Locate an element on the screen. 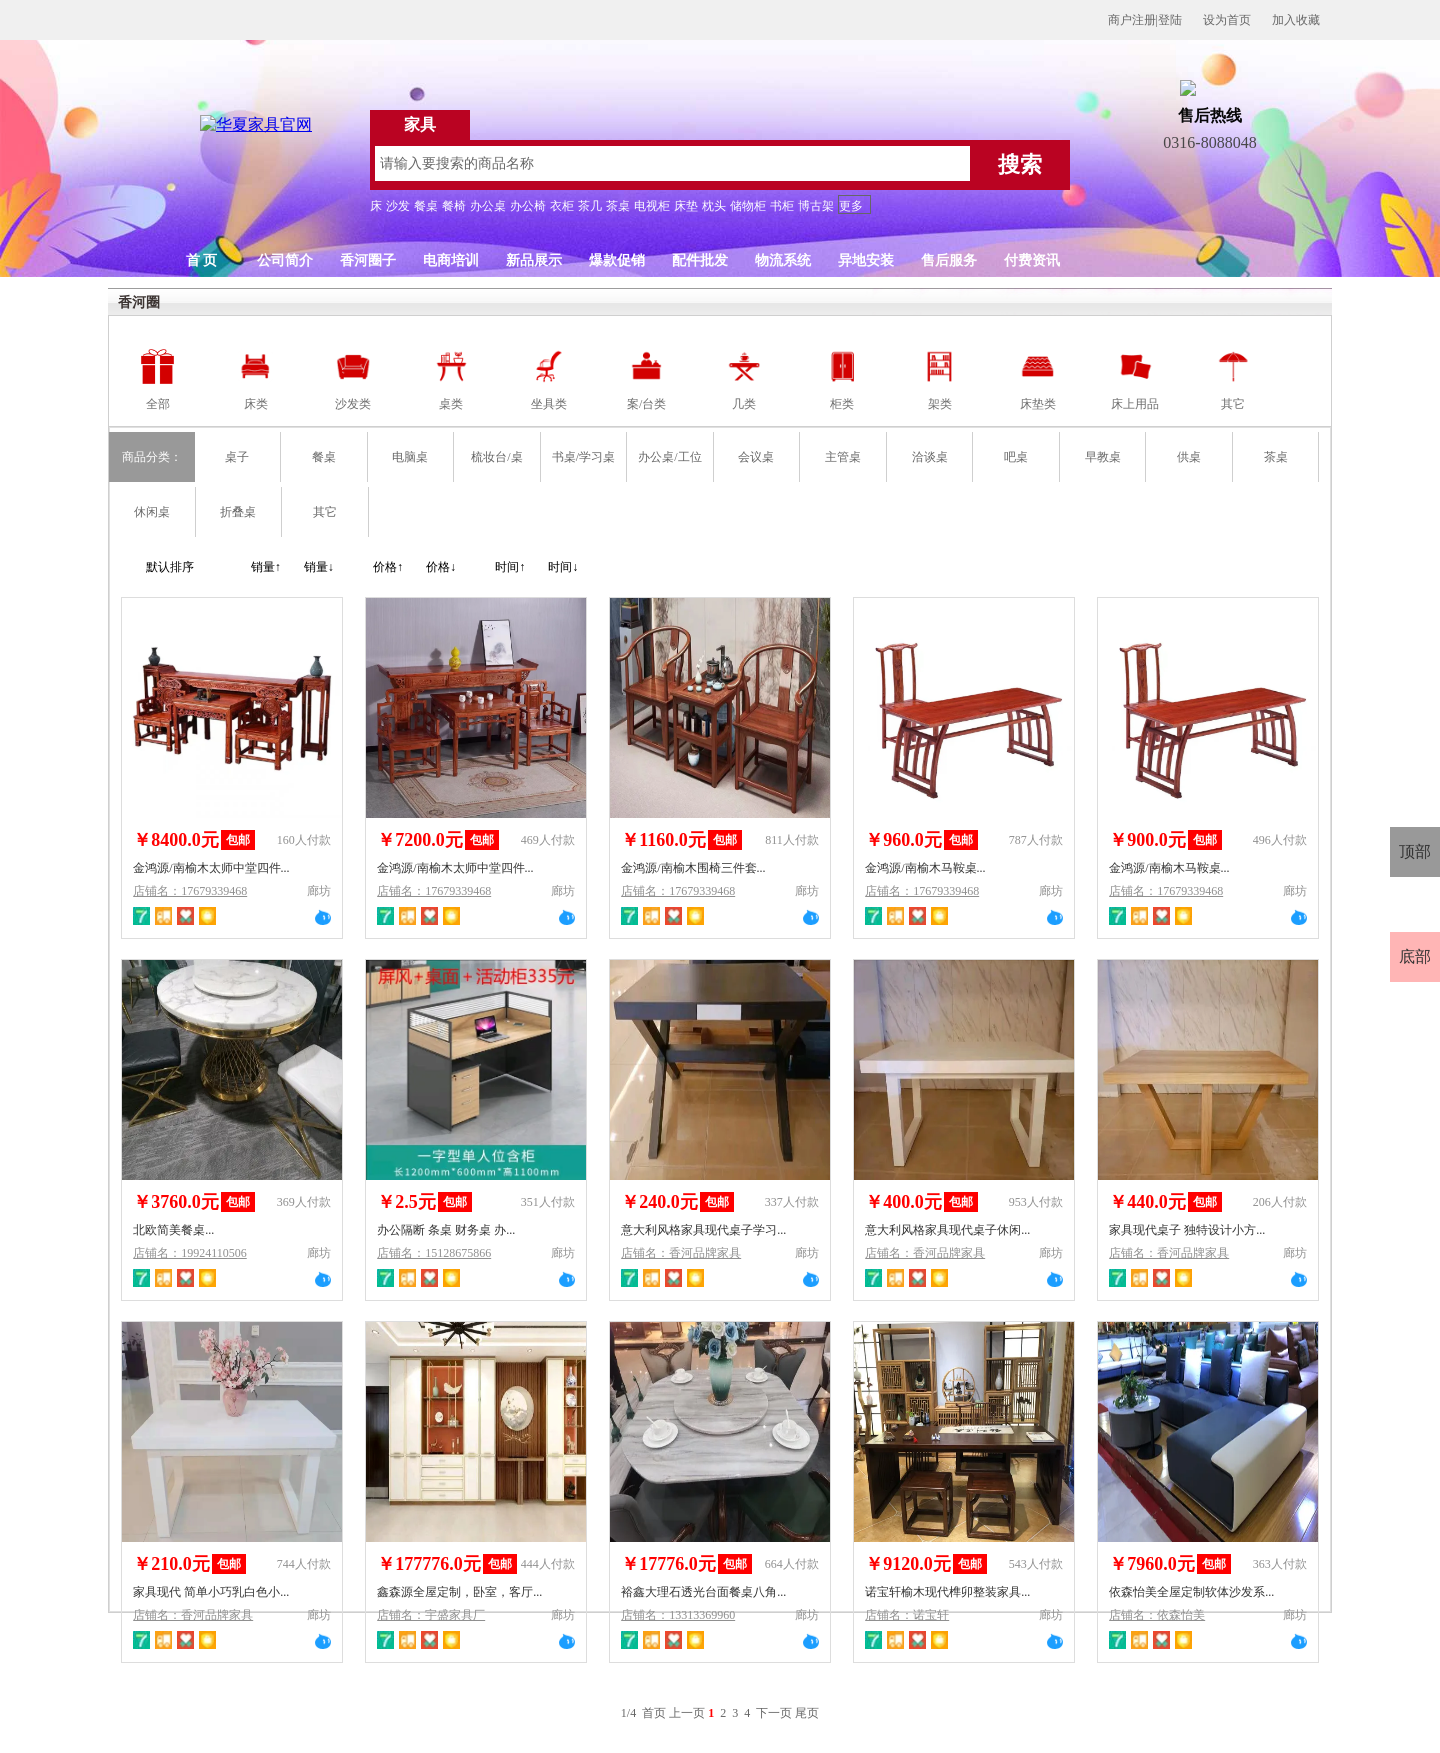 This screenshot has width=1440, height=1753. 书桌/学习桌 is located at coordinates (583, 457).